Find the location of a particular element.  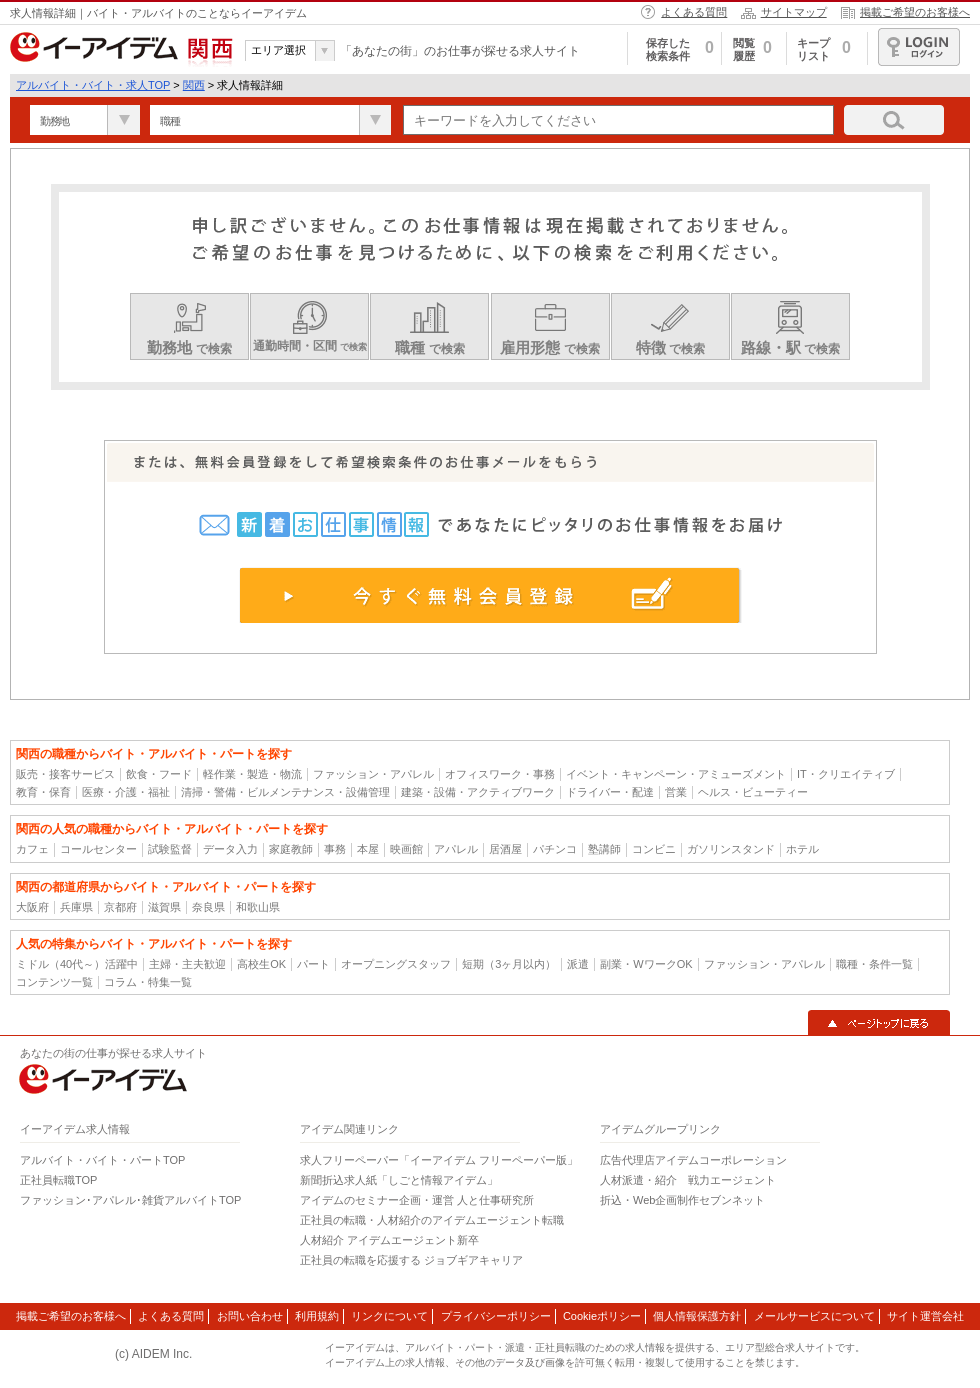

新聞折込求人紙「しごと情報アイデム」 is located at coordinates (399, 1180).